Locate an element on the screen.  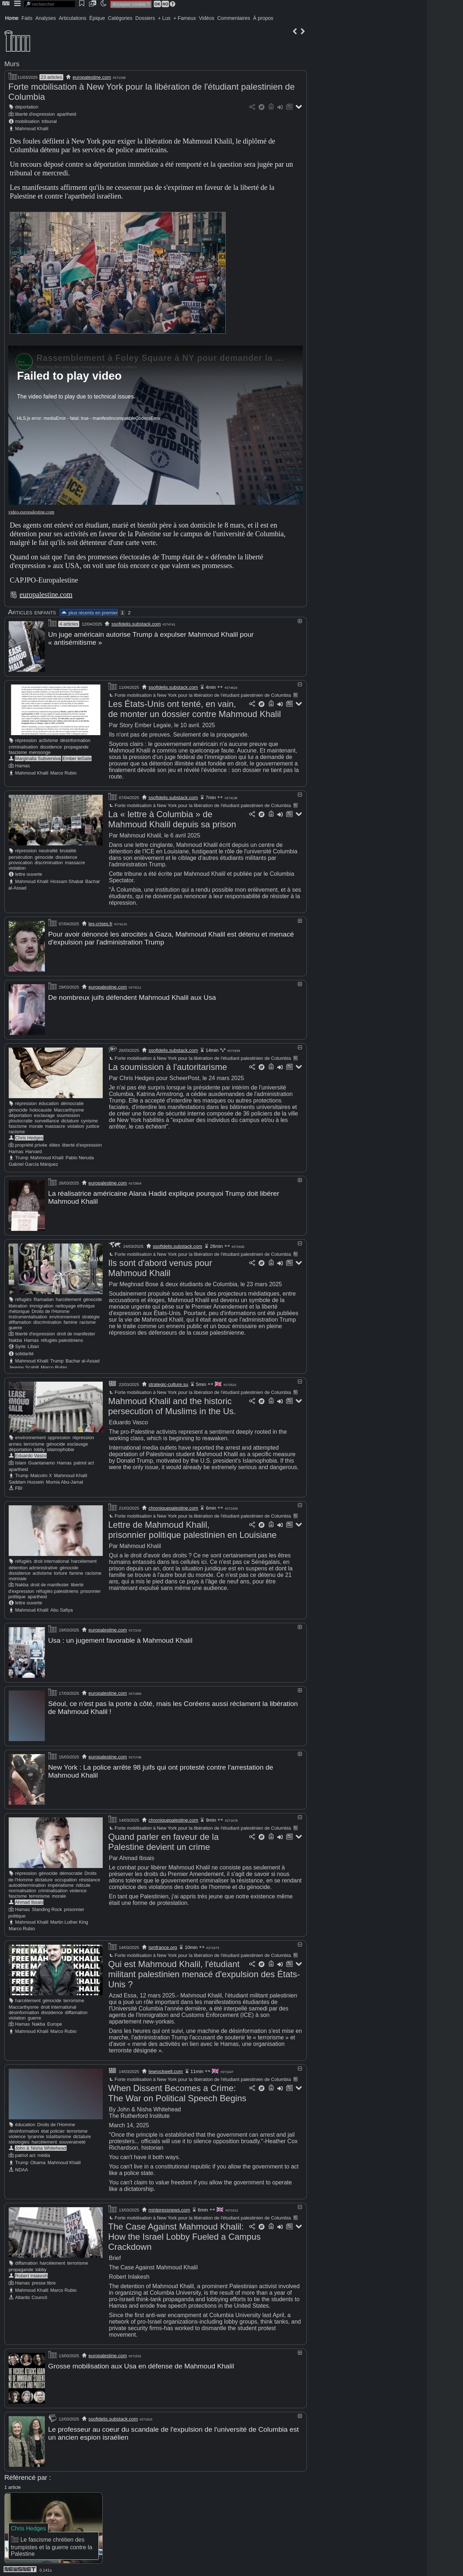
Syrie is located at coordinates (20, 1345).